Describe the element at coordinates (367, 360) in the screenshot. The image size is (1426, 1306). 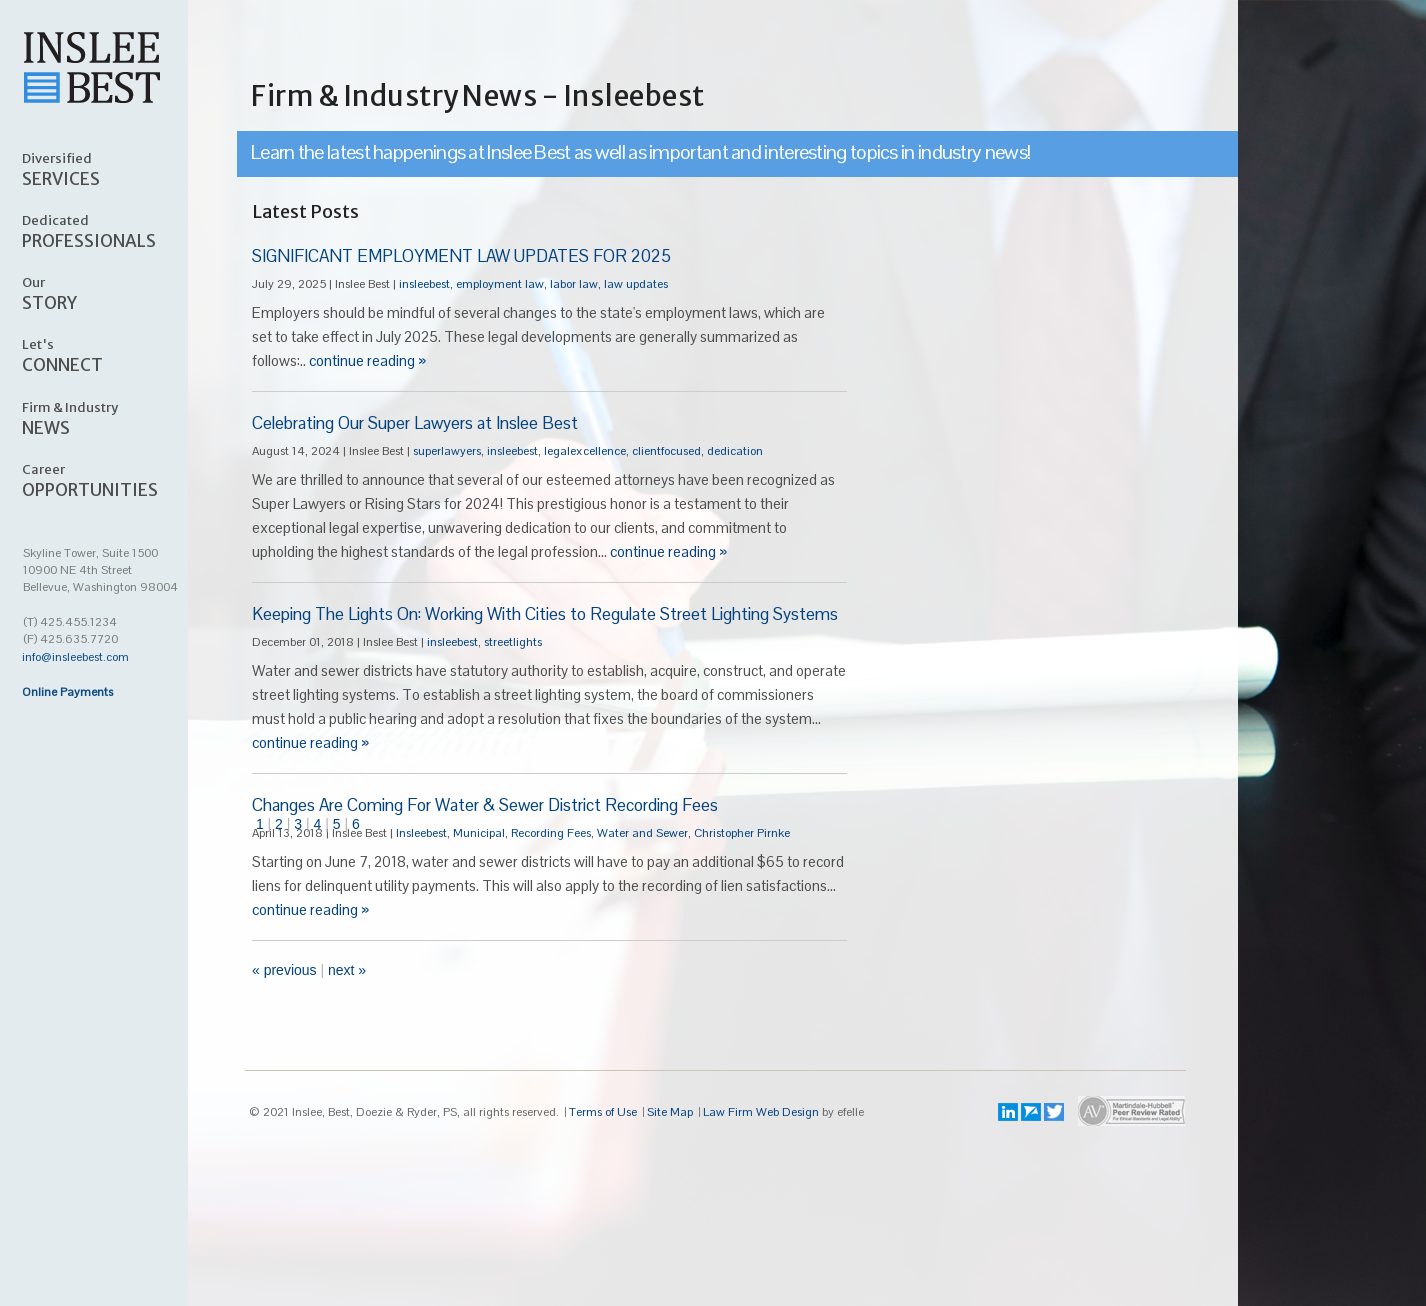
I see `continue reading »` at that location.